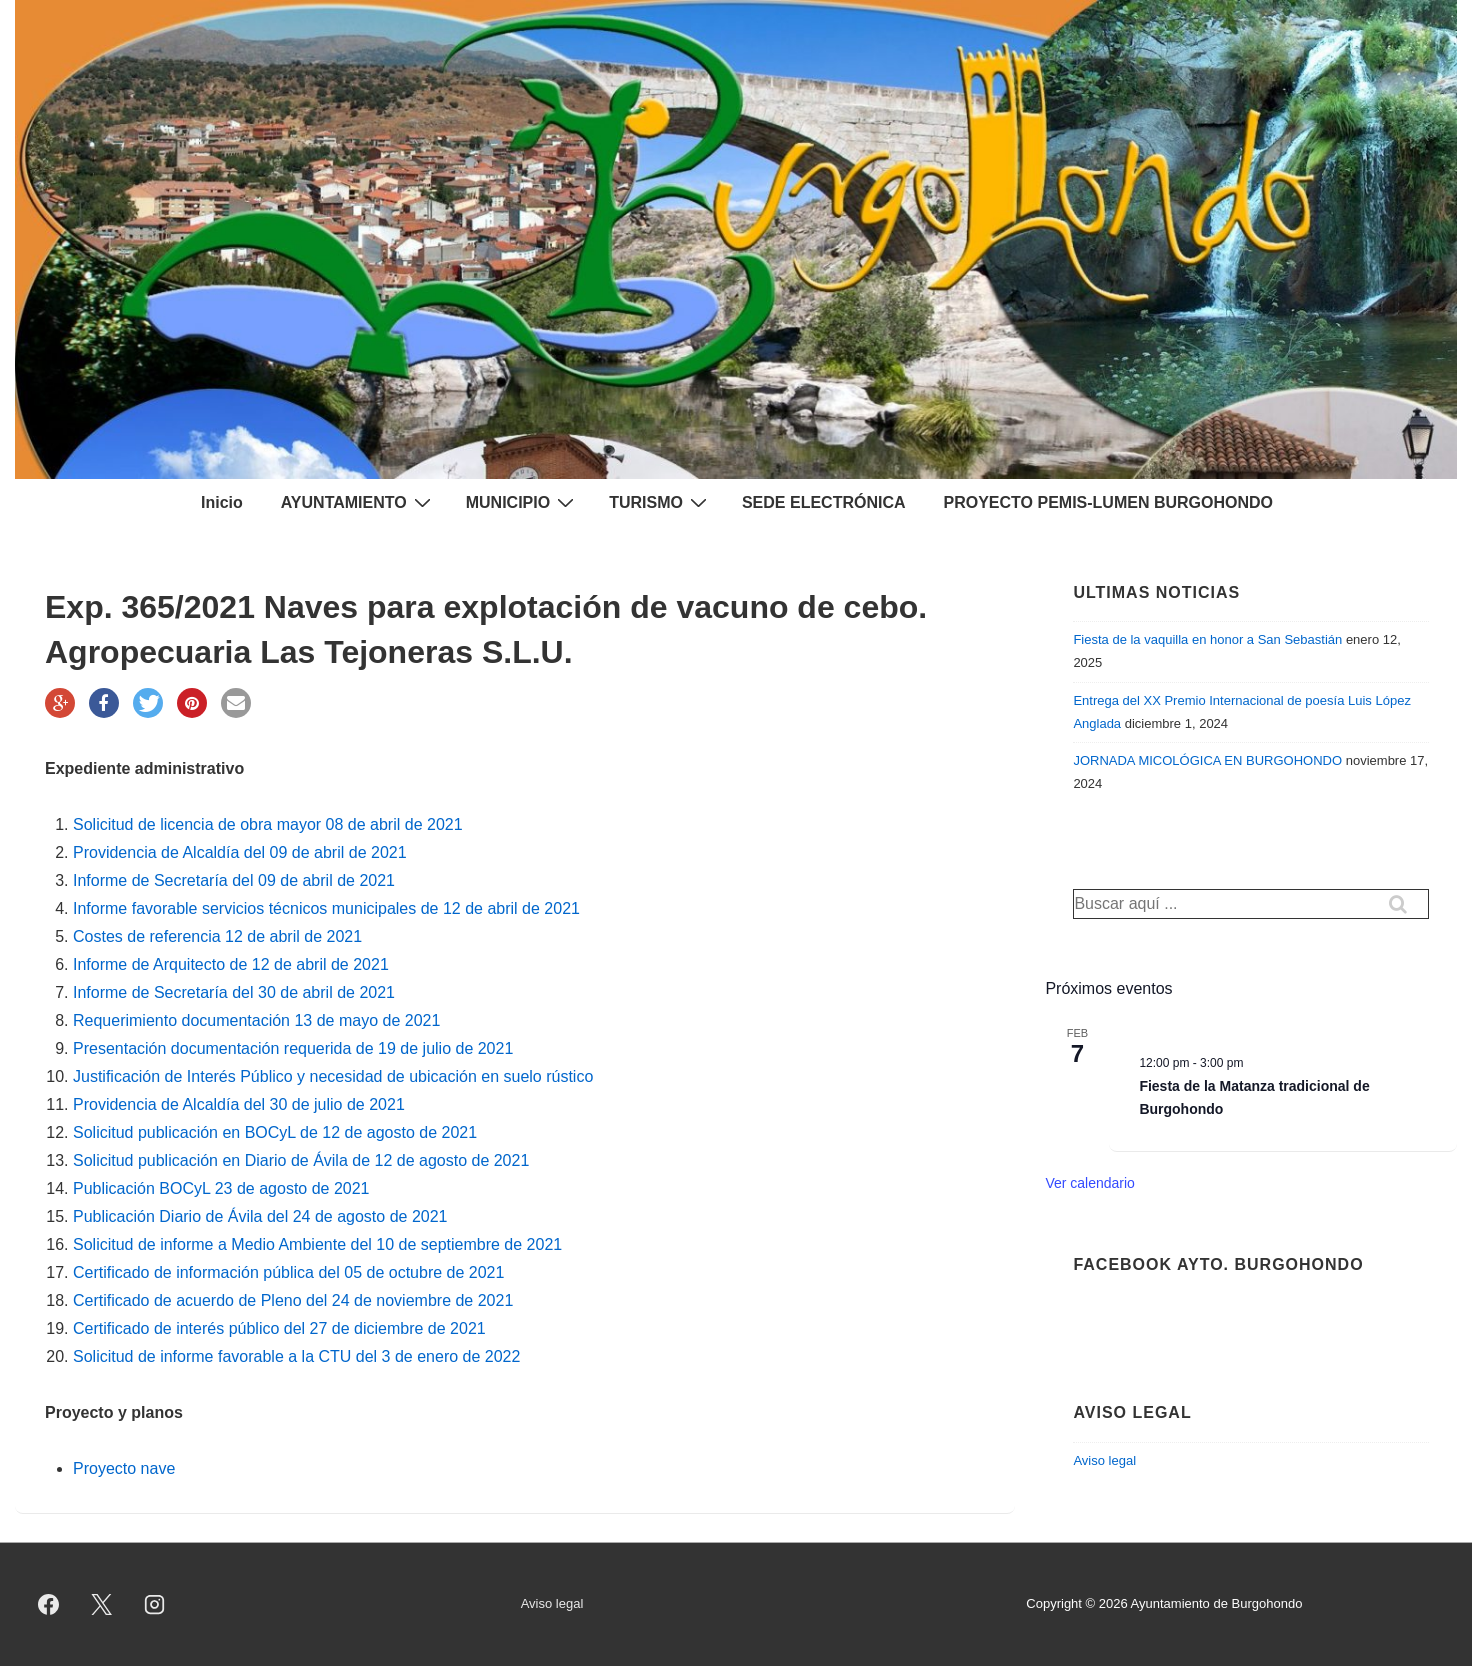  I want to click on Solicitud de informe a Medio Ambiente del 10 de septiembre de 2021, so click(317, 1244).